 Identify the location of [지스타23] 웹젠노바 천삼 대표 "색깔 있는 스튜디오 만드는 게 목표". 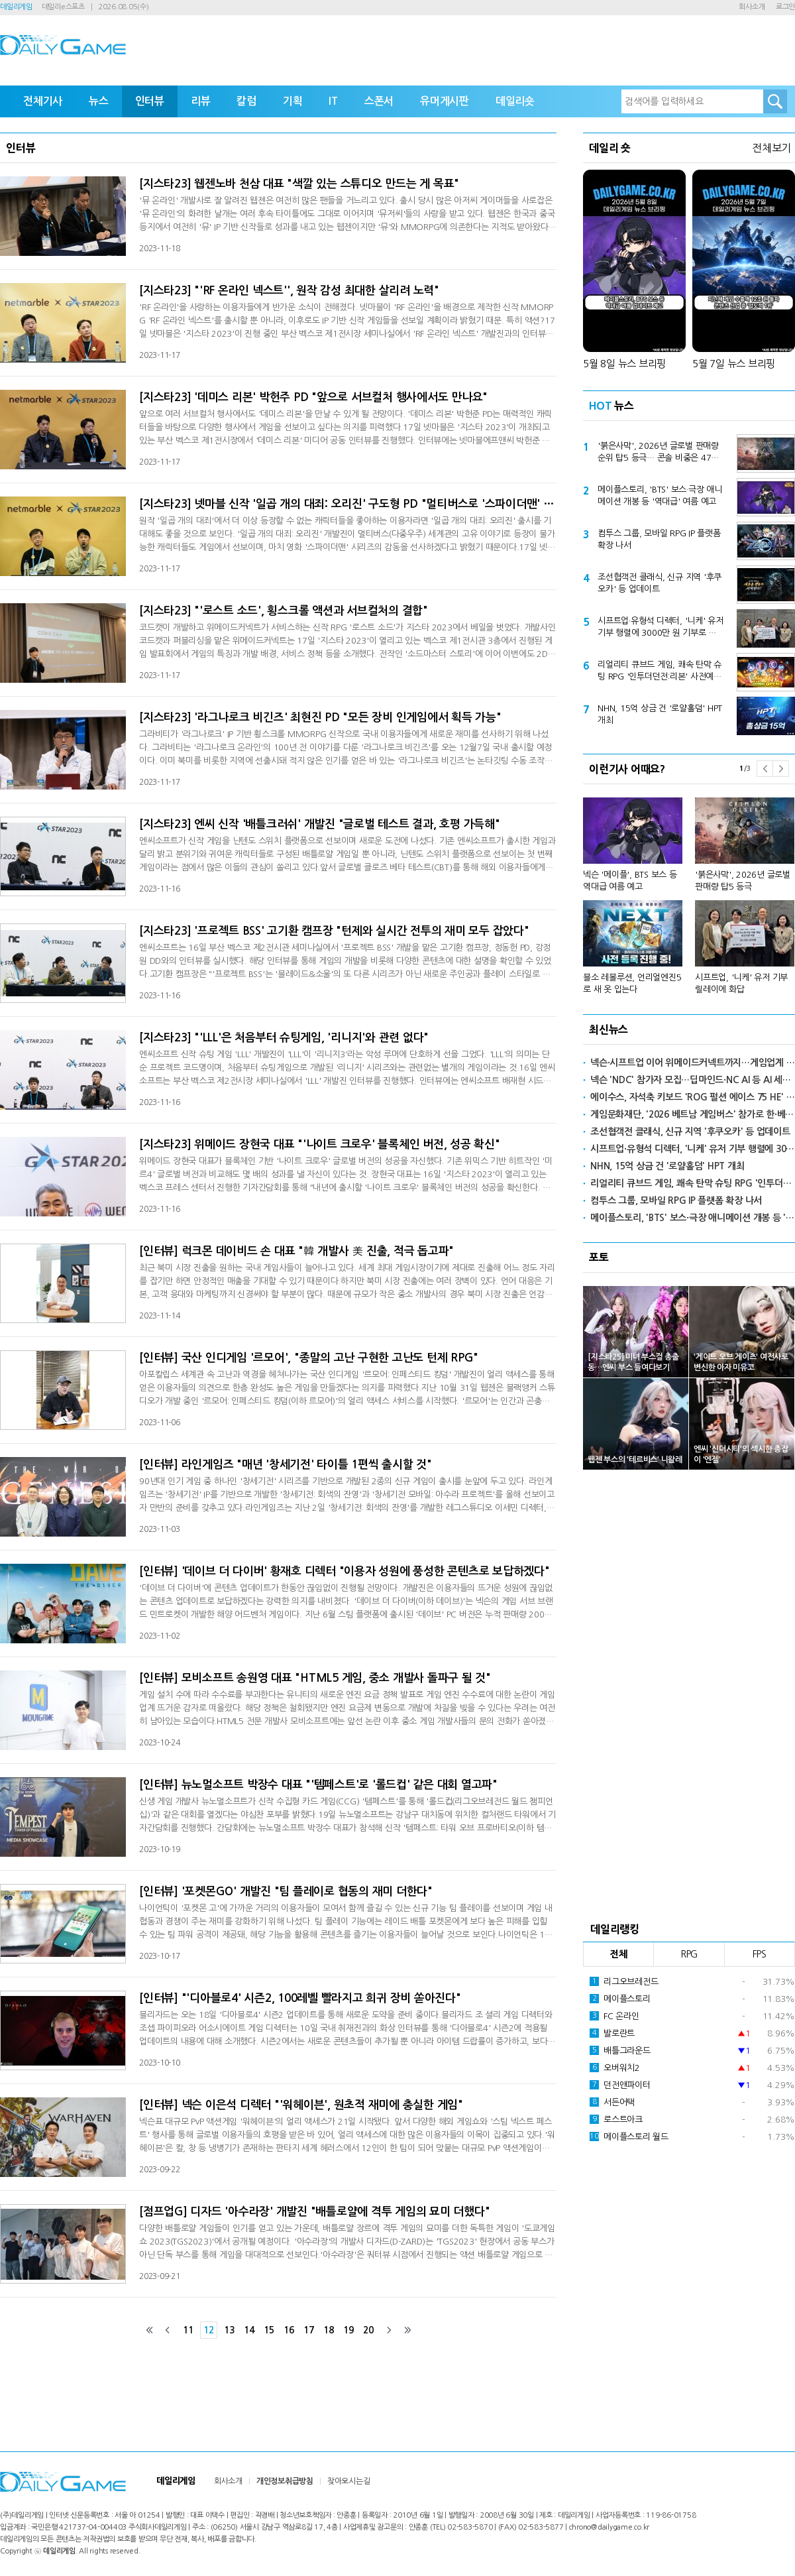
(299, 184).